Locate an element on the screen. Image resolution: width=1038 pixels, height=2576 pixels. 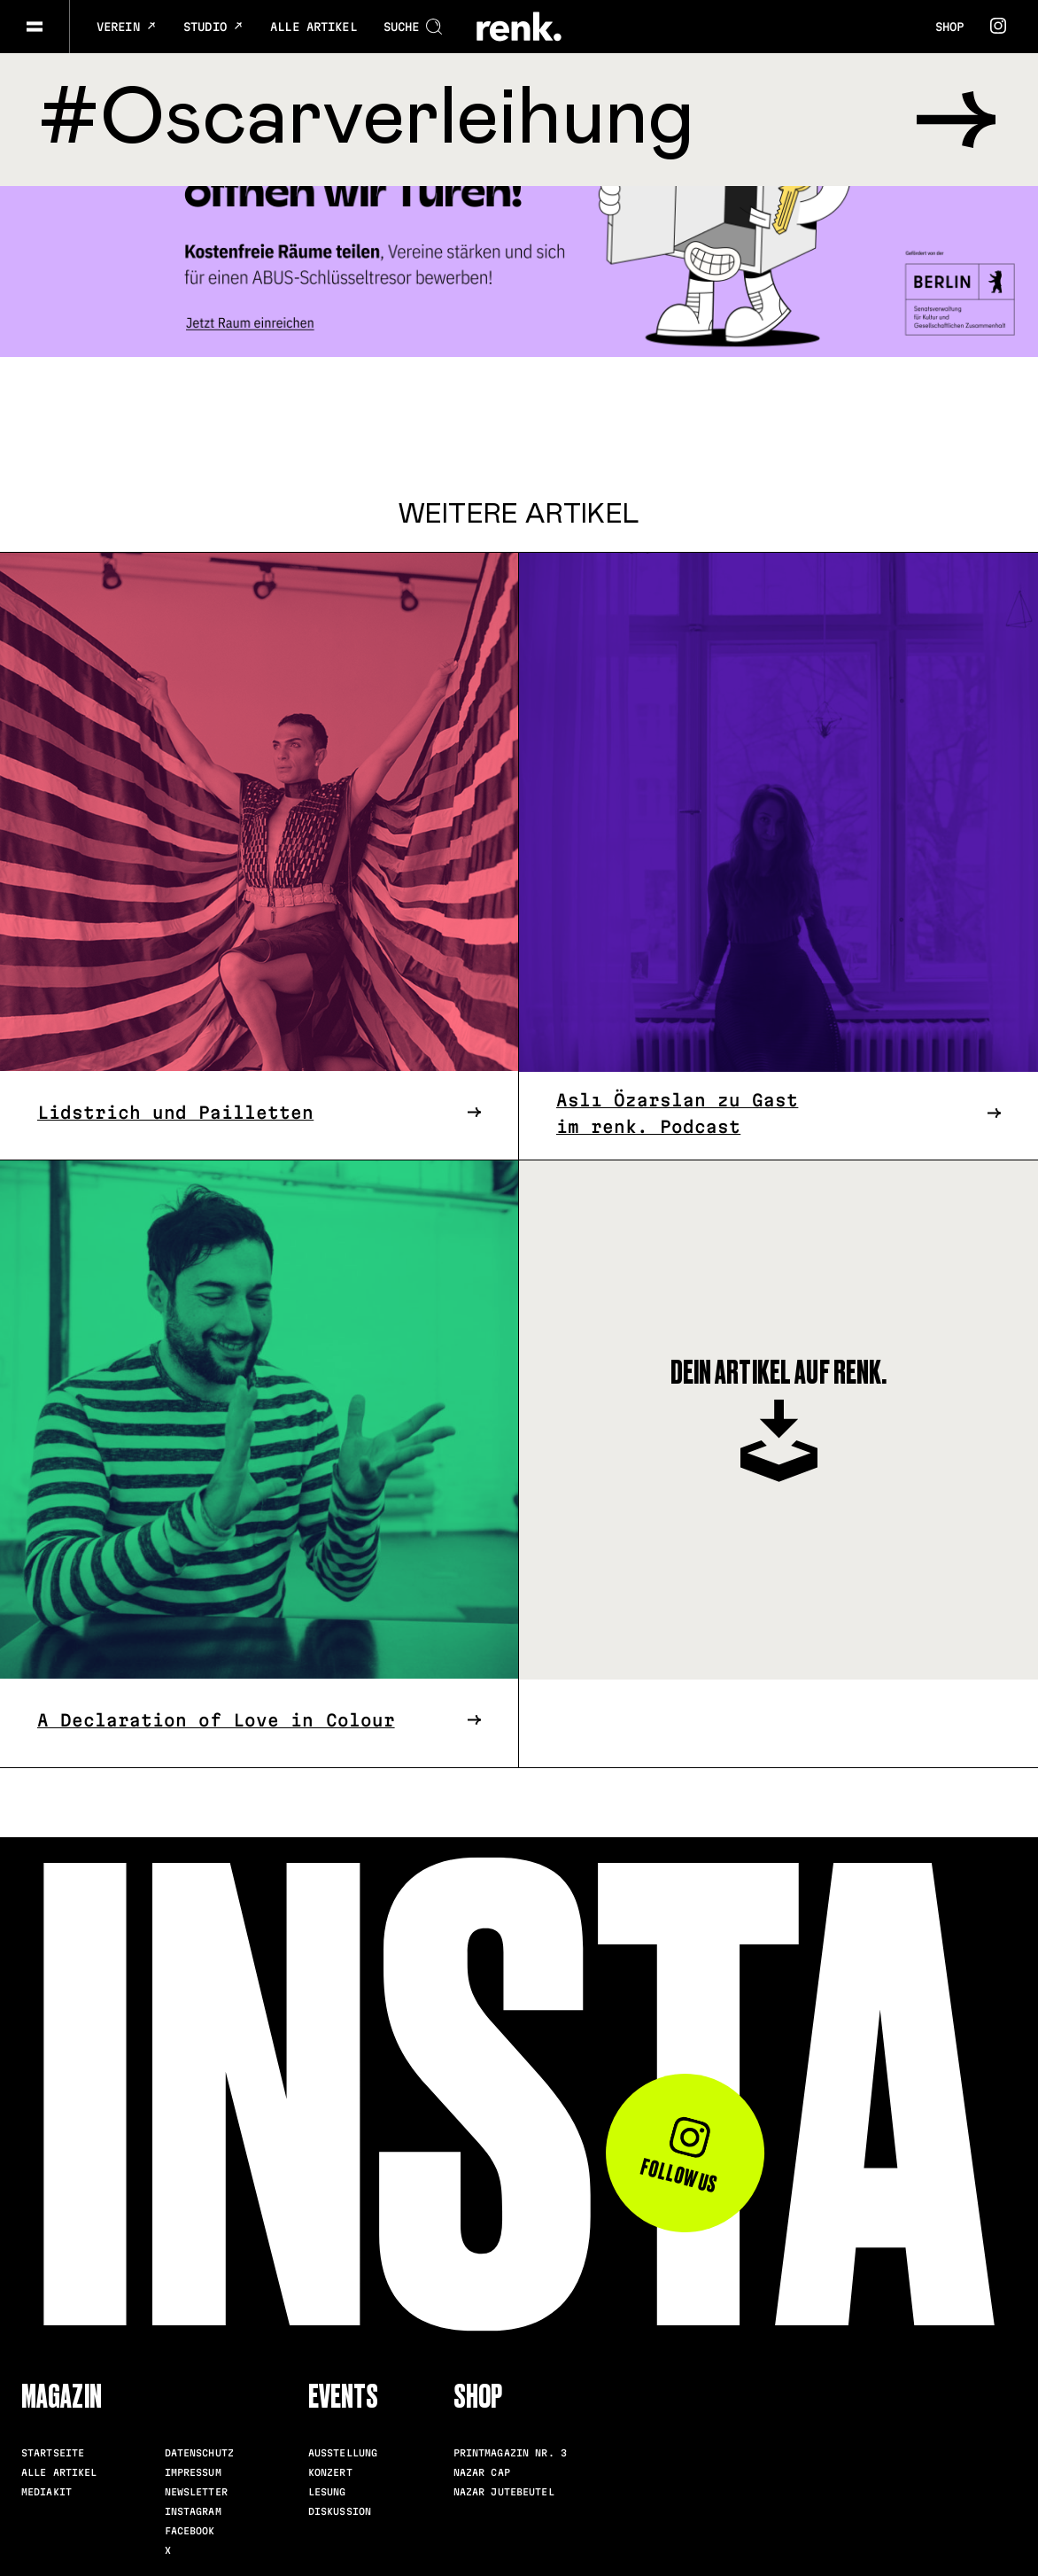
Facebook is located at coordinates (190, 2530).